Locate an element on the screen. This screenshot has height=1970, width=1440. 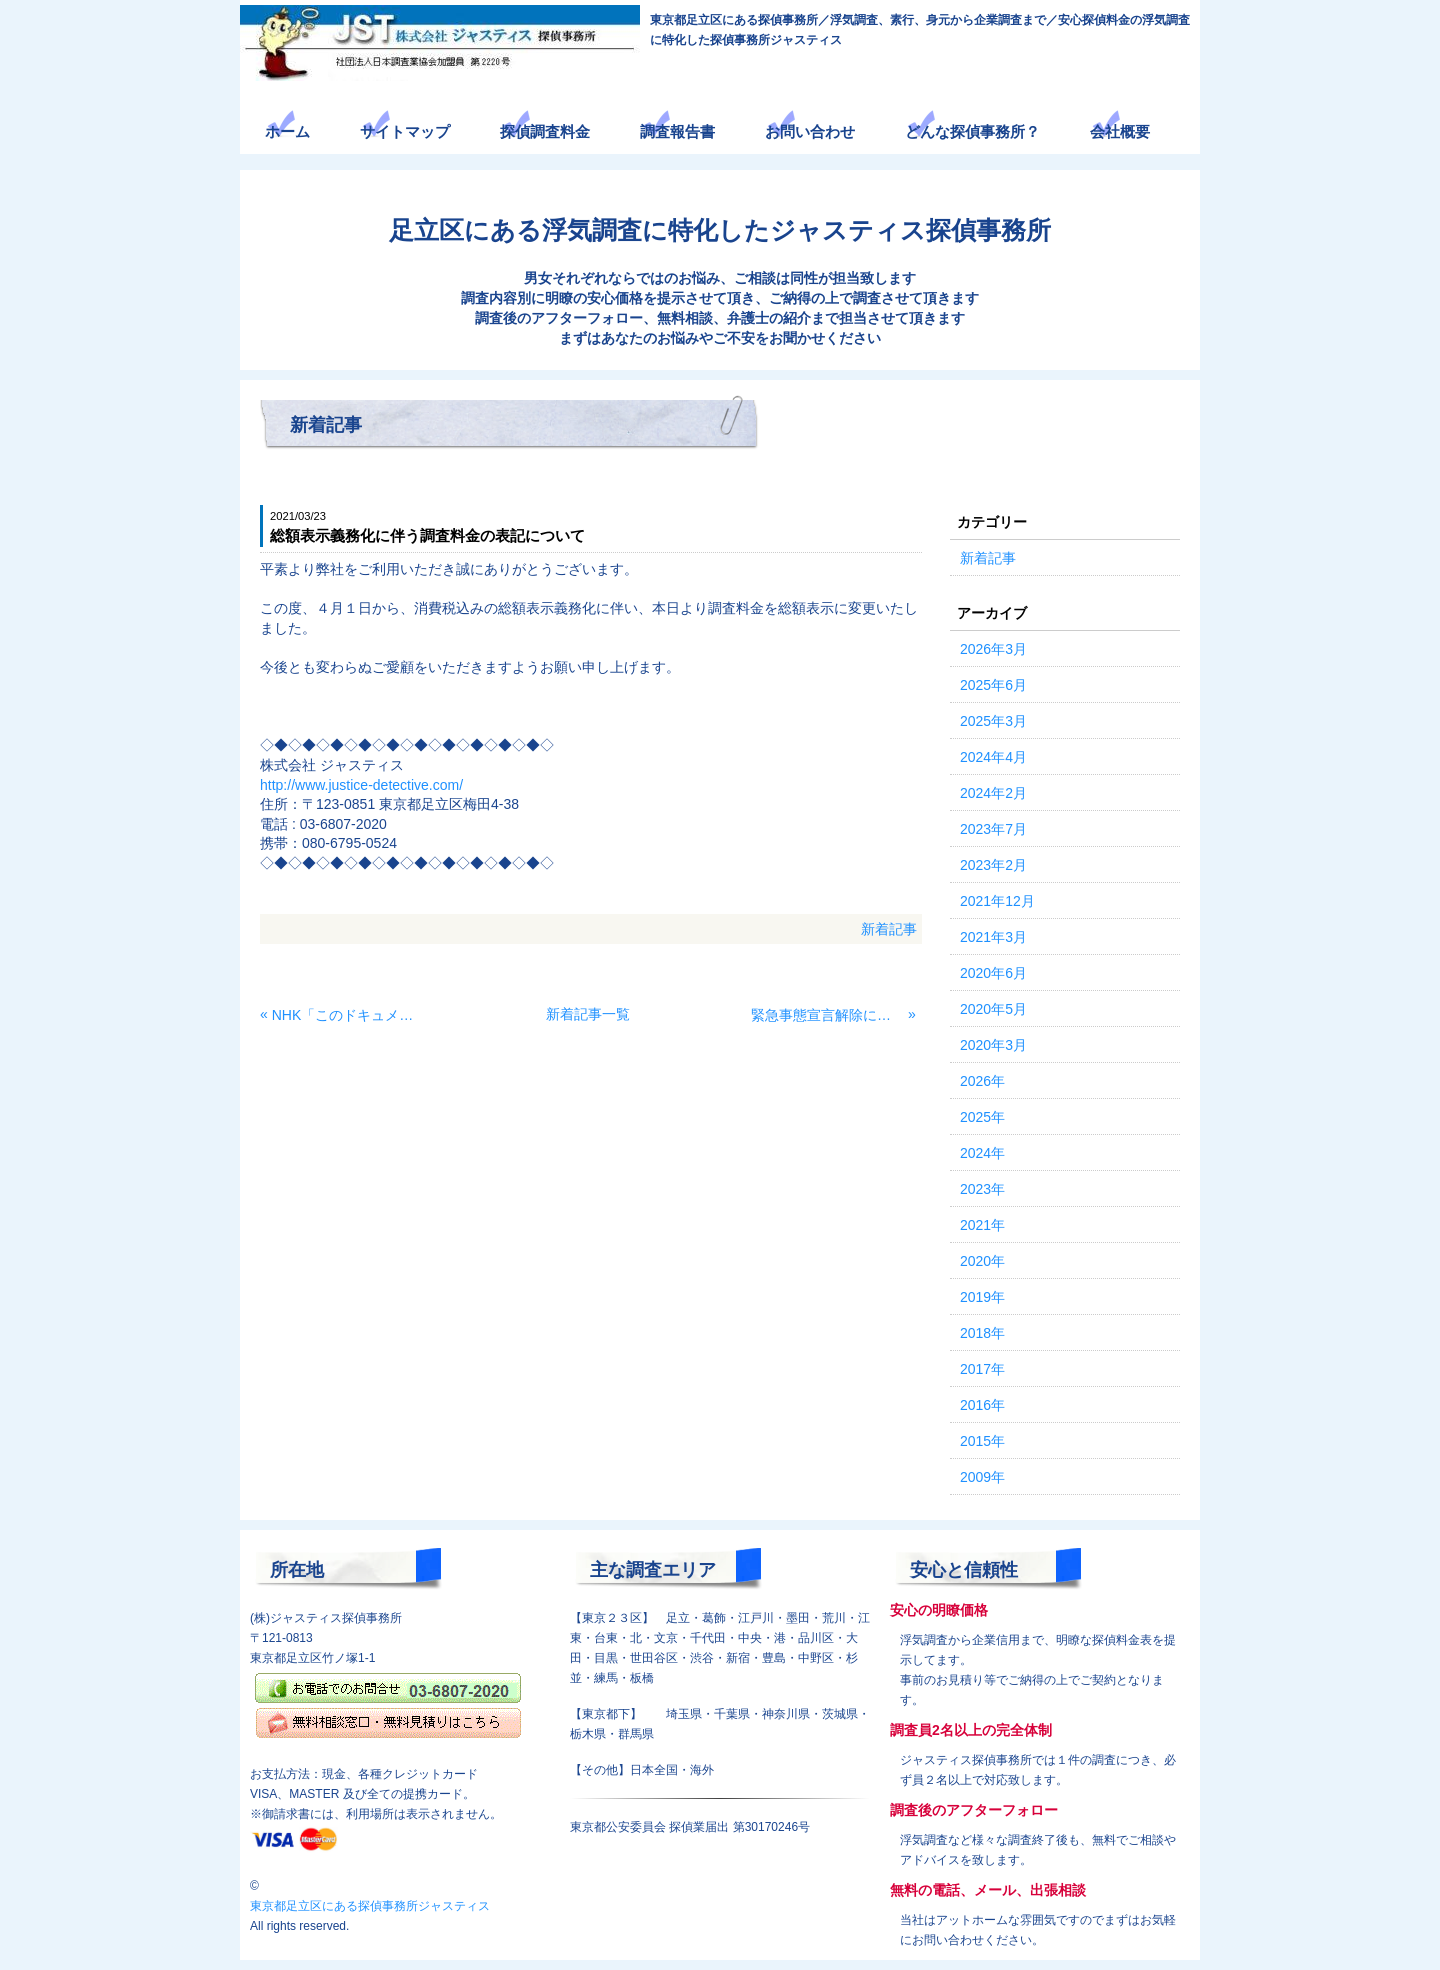
どんな探偵事務所？ is located at coordinates (972, 131).